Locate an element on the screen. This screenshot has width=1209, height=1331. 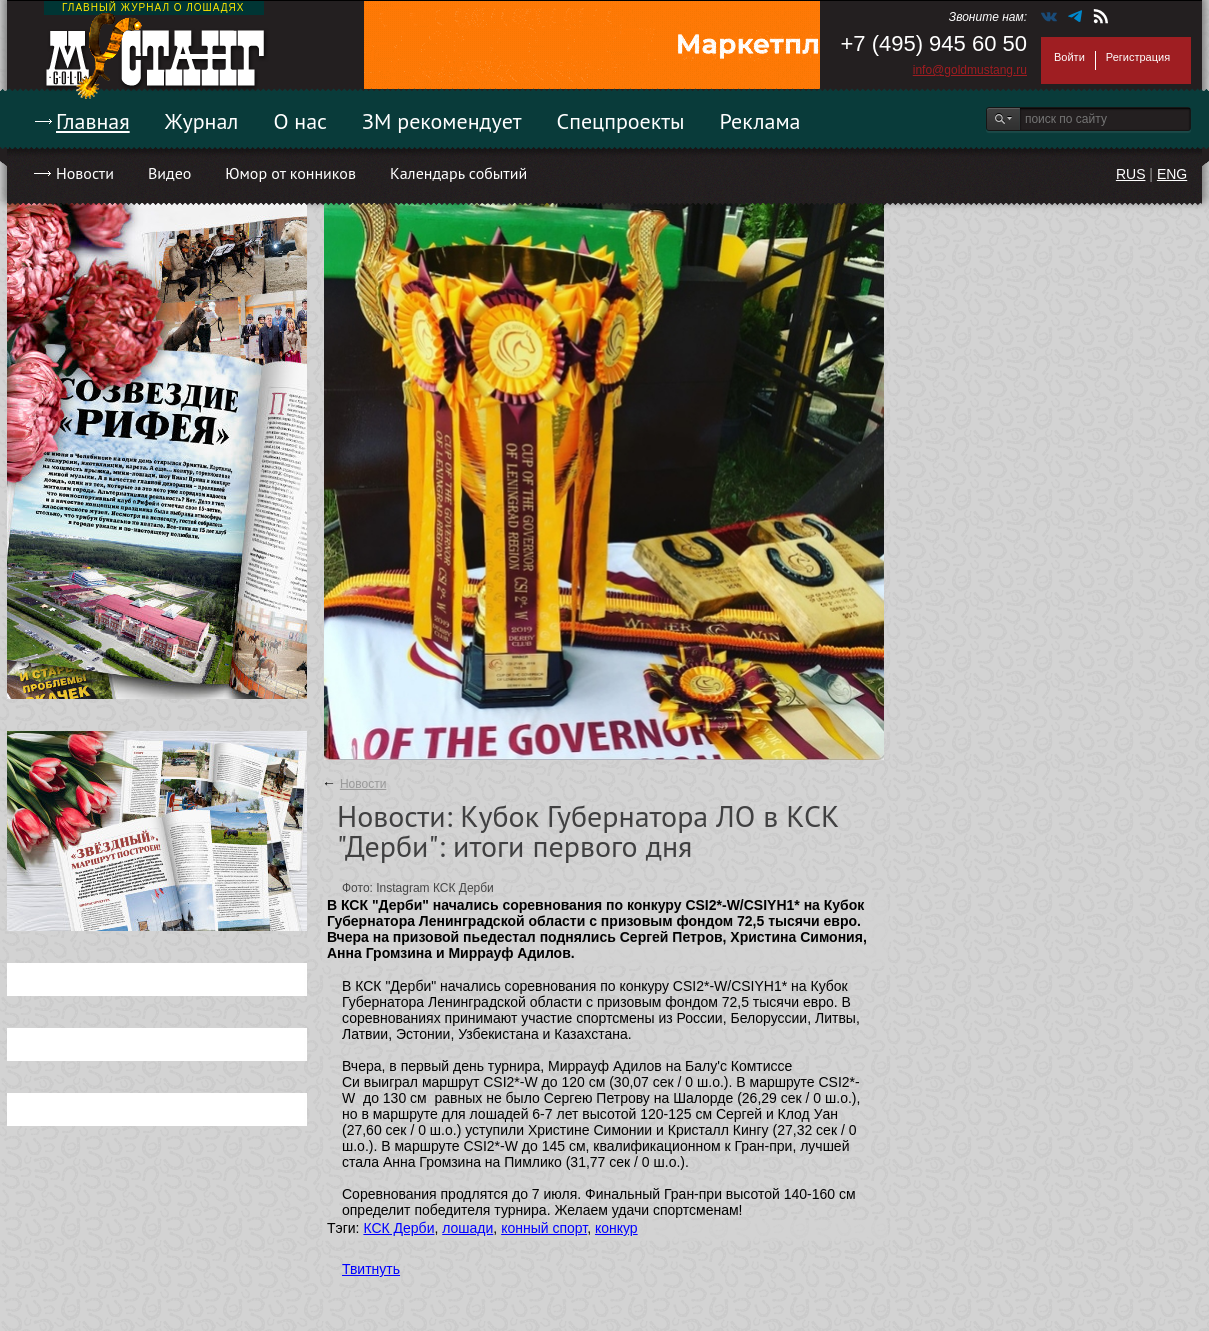
конный спорт is located at coordinates (544, 1228).